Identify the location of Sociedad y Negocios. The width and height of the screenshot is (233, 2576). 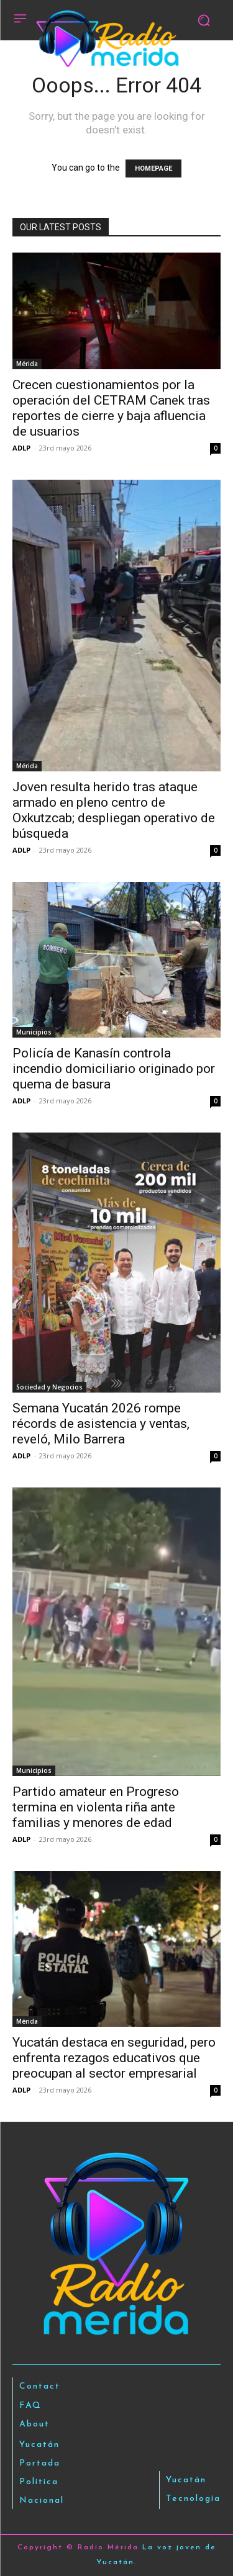
(49, 1387).